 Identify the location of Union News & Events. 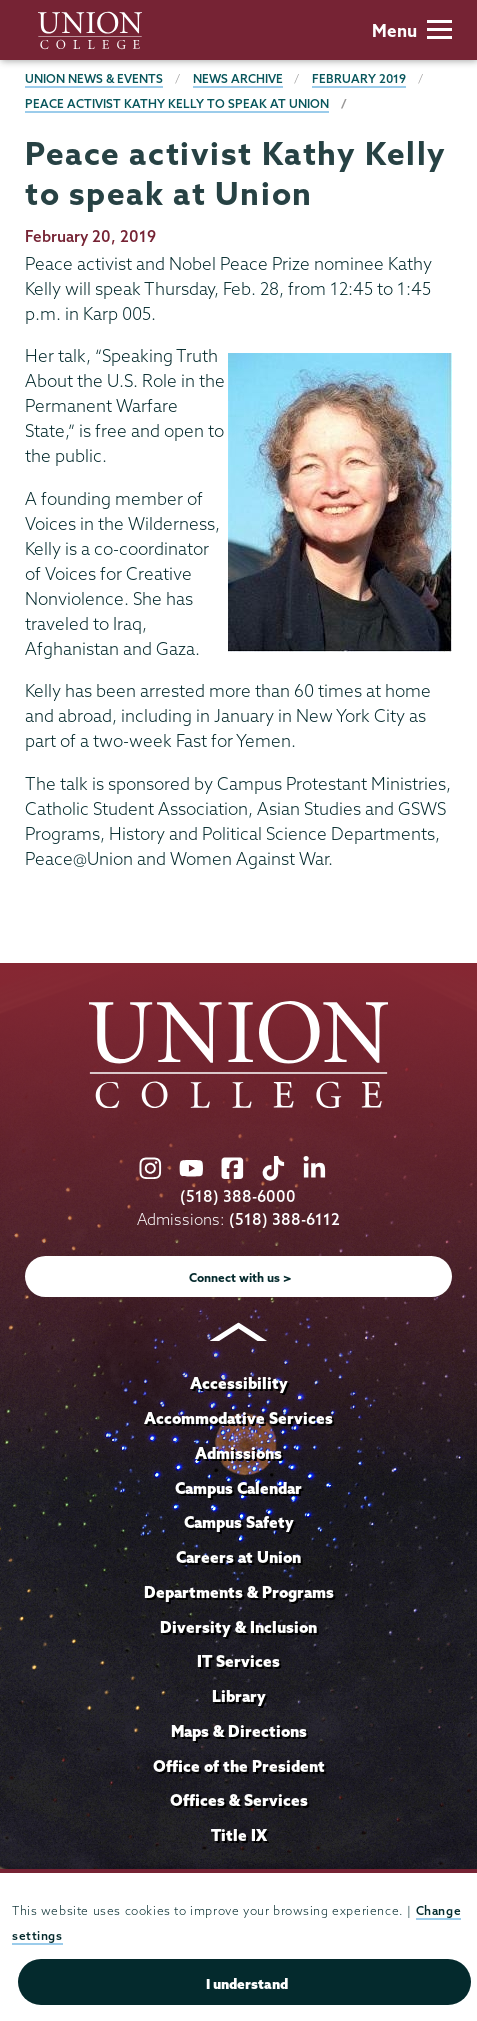
(94, 78).